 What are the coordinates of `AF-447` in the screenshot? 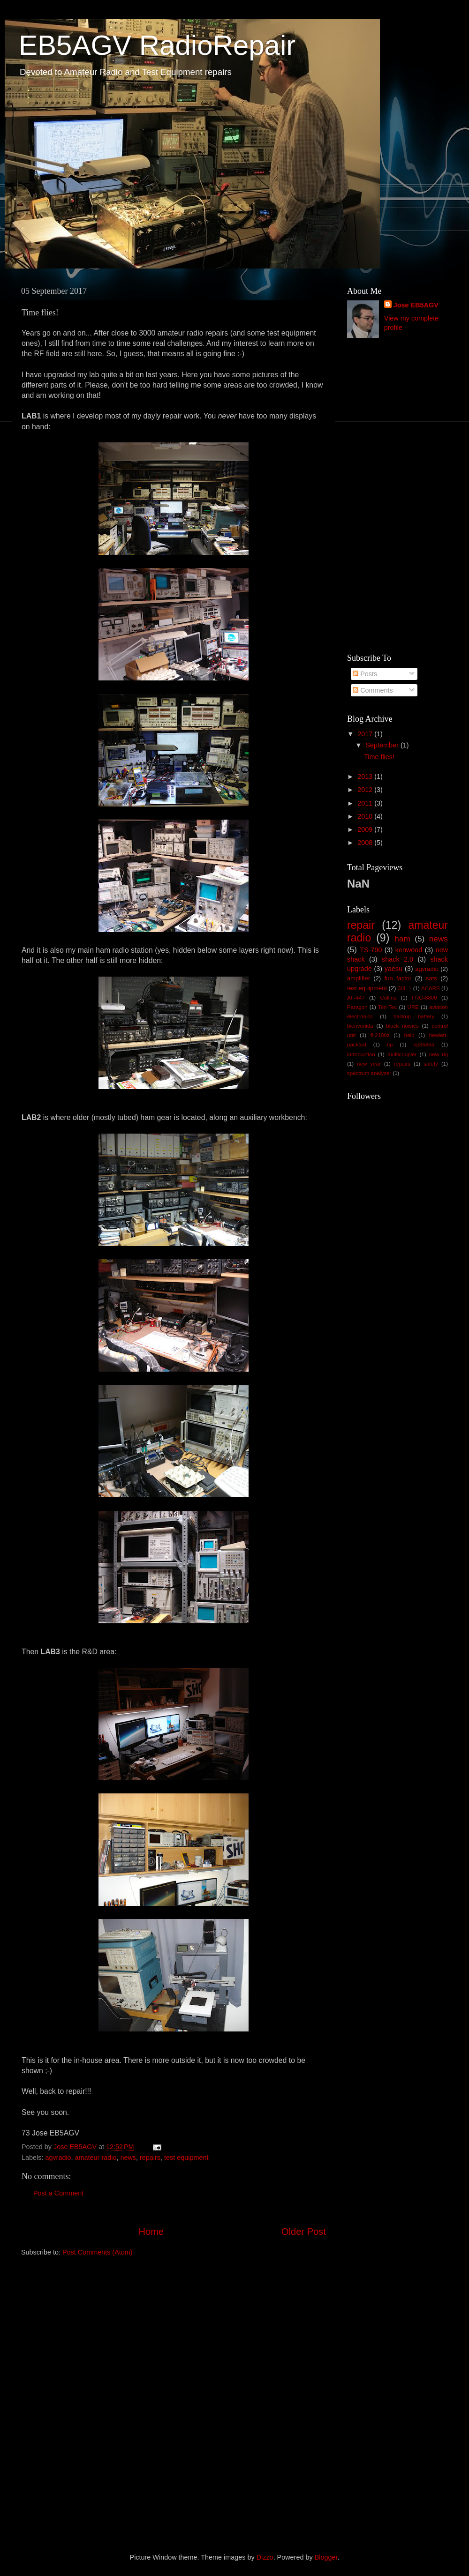 It's located at (356, 998).